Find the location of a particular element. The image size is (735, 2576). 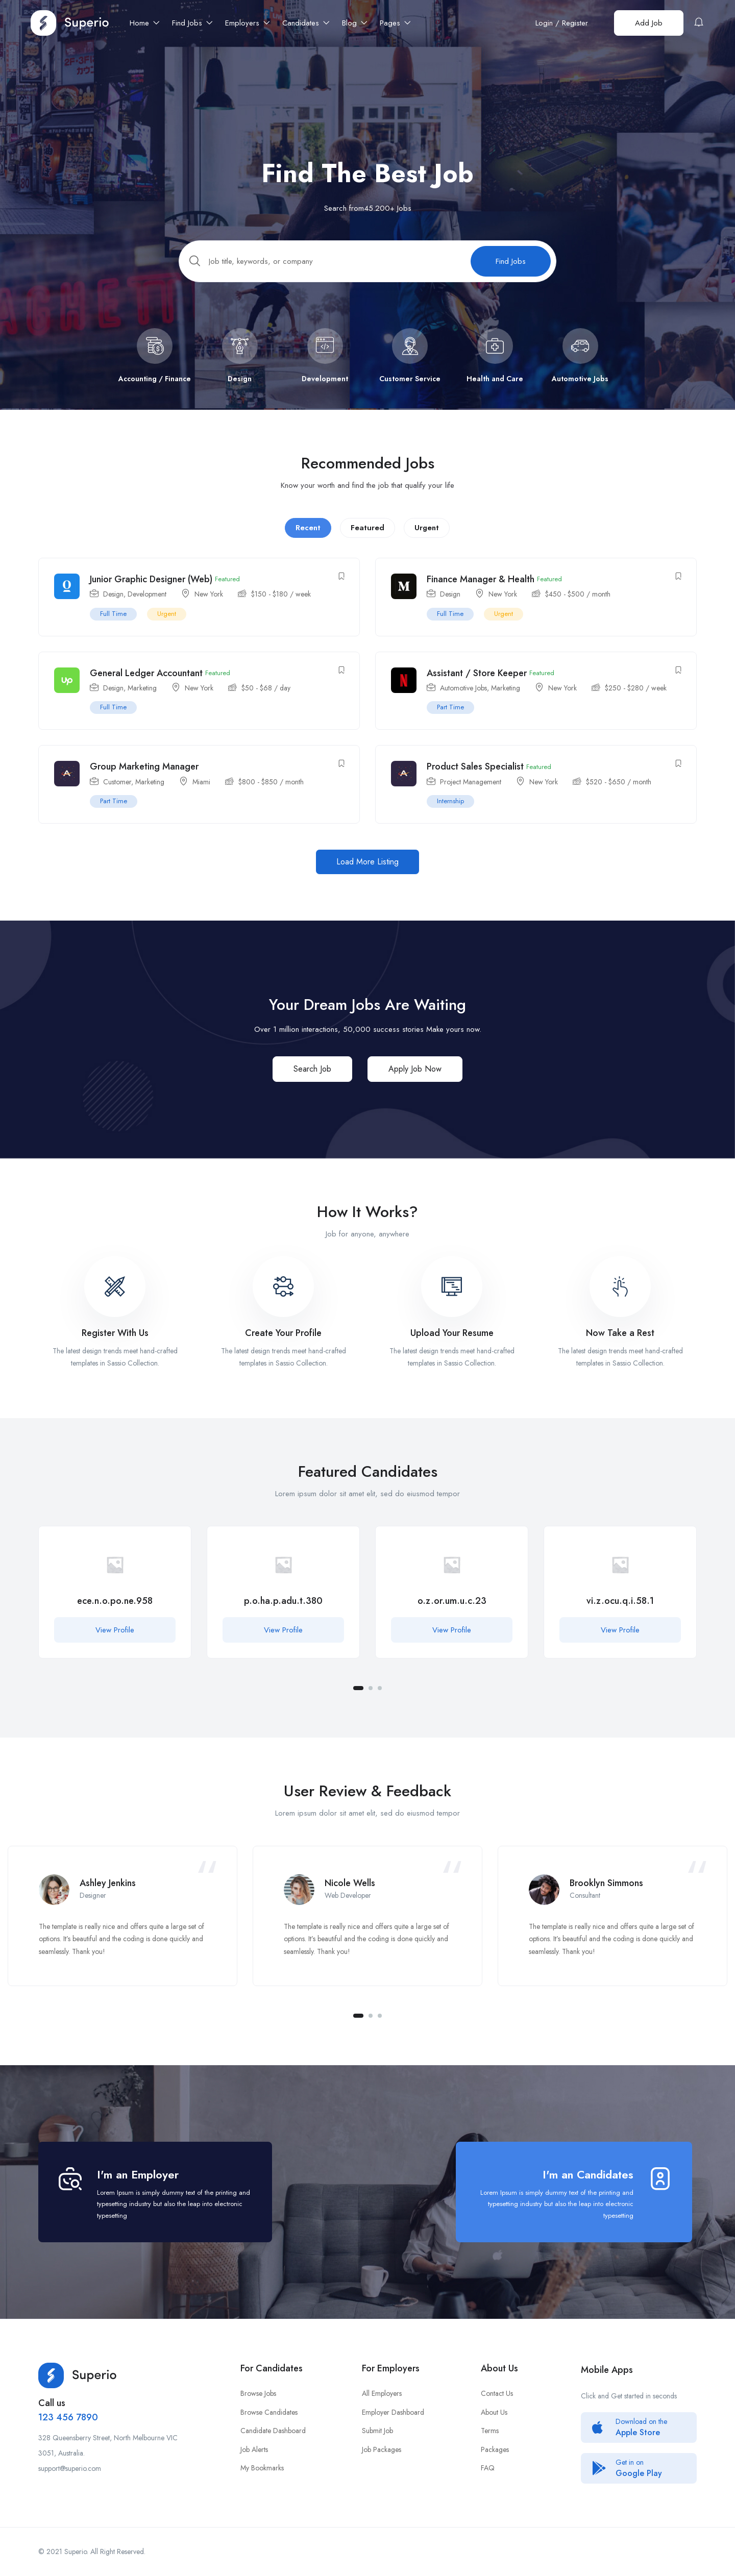

General Ledger Accountant is located at coordinates (146, 684).